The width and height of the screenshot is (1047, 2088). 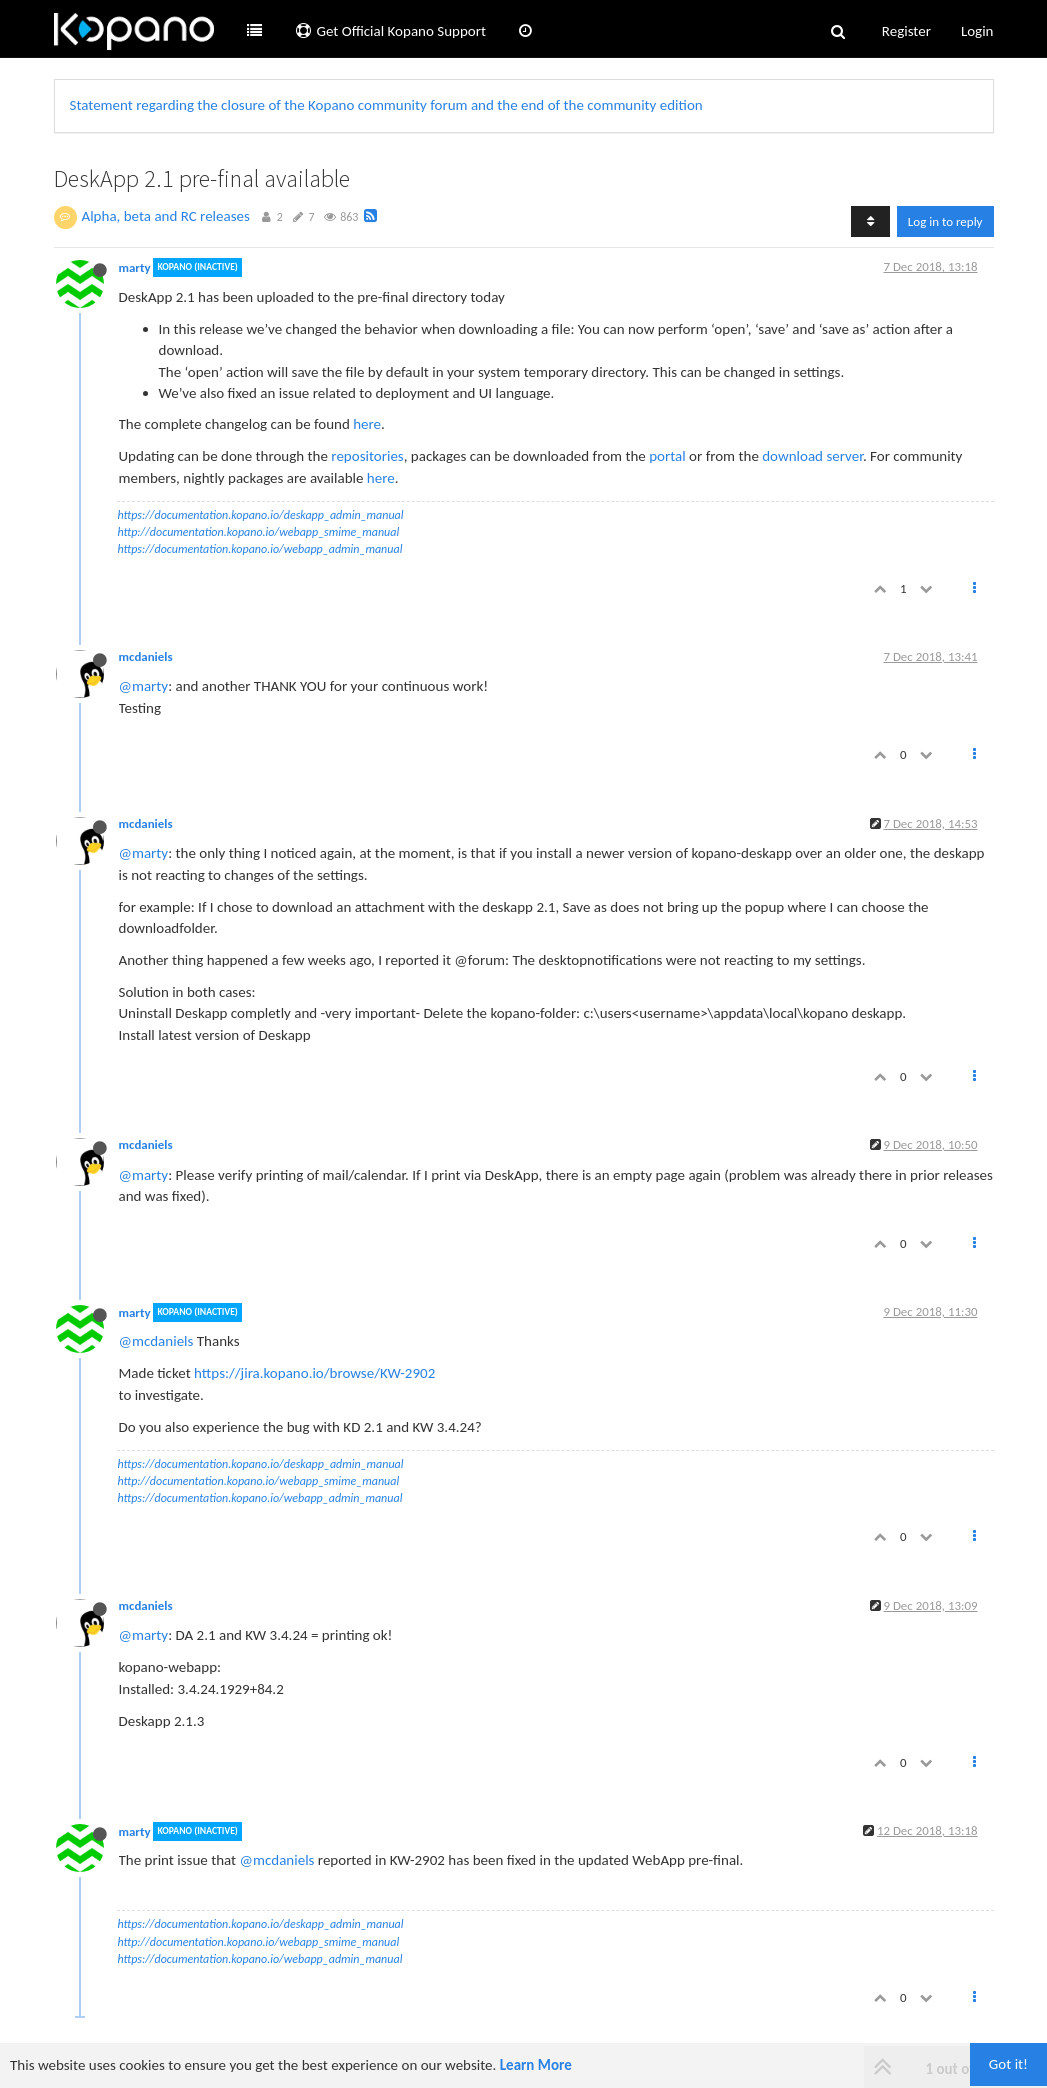 What do you see at coordinates (945, 221) in the screenshot?
I see `Log in to reply` at bounding box center [945, 221].